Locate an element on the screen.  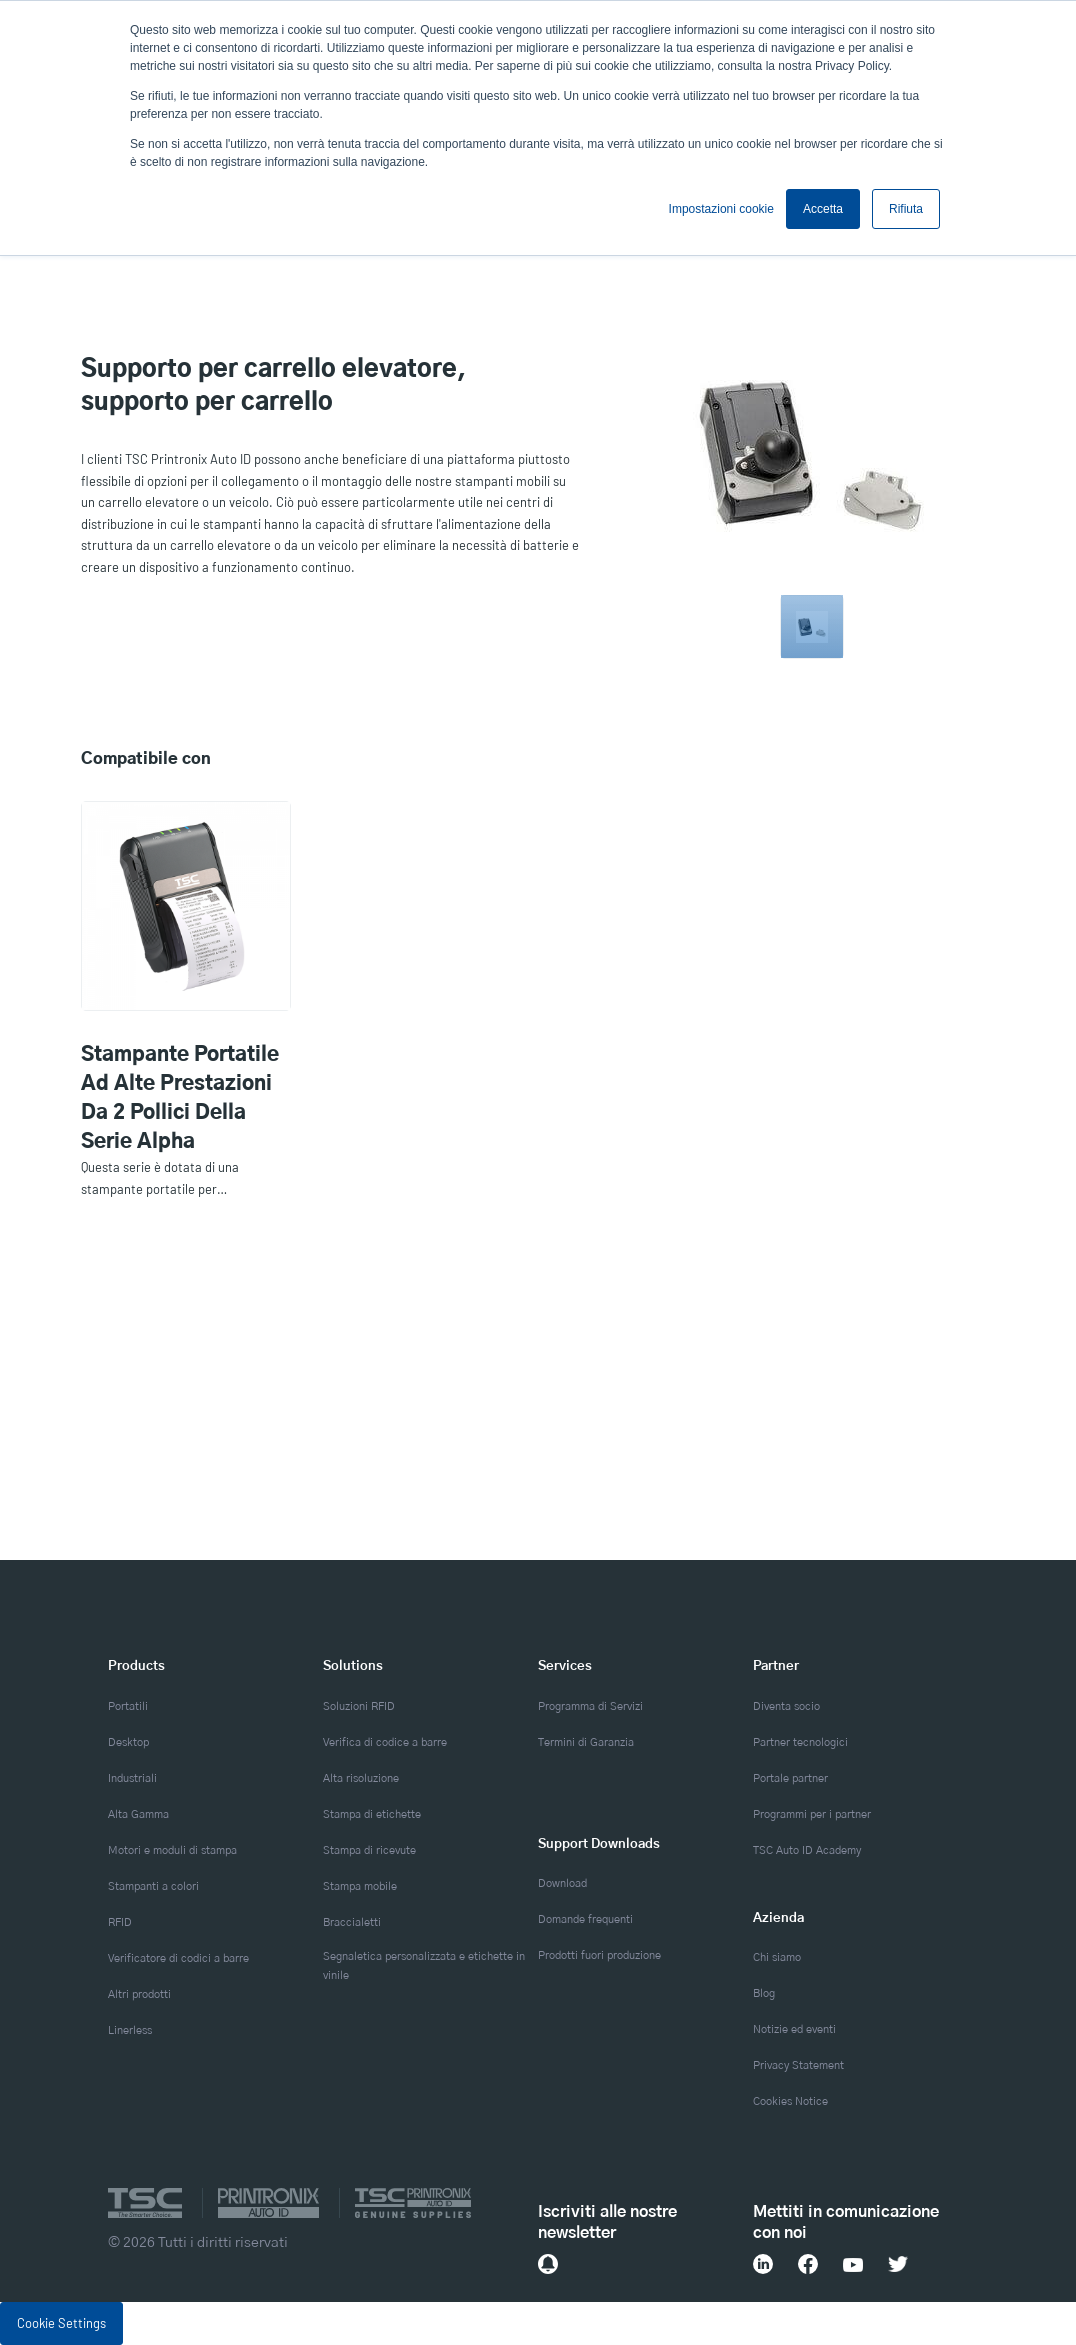
Programma di Servizi is located at coordinates (590, 1706).